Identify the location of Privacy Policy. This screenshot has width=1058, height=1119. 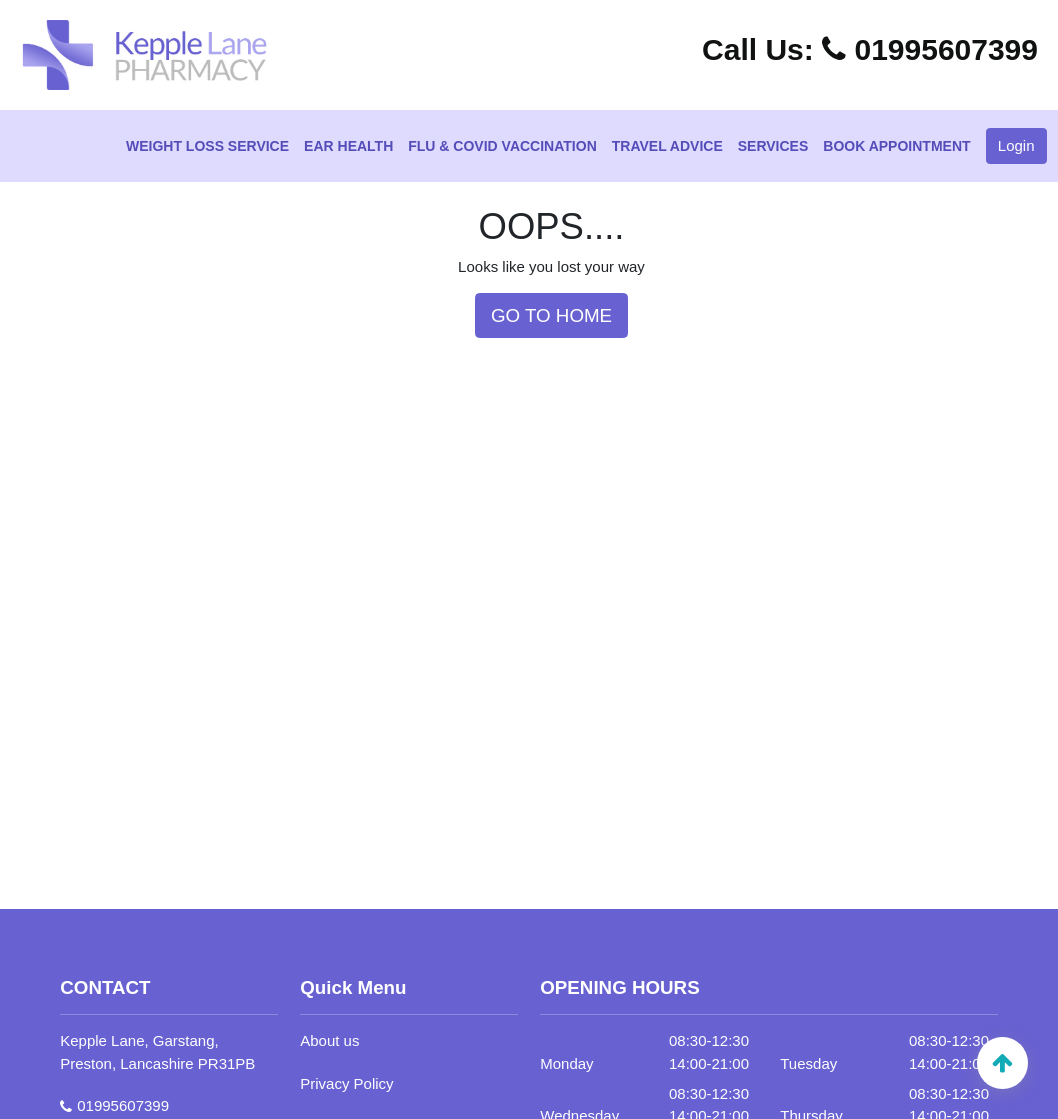
(346, 1083).